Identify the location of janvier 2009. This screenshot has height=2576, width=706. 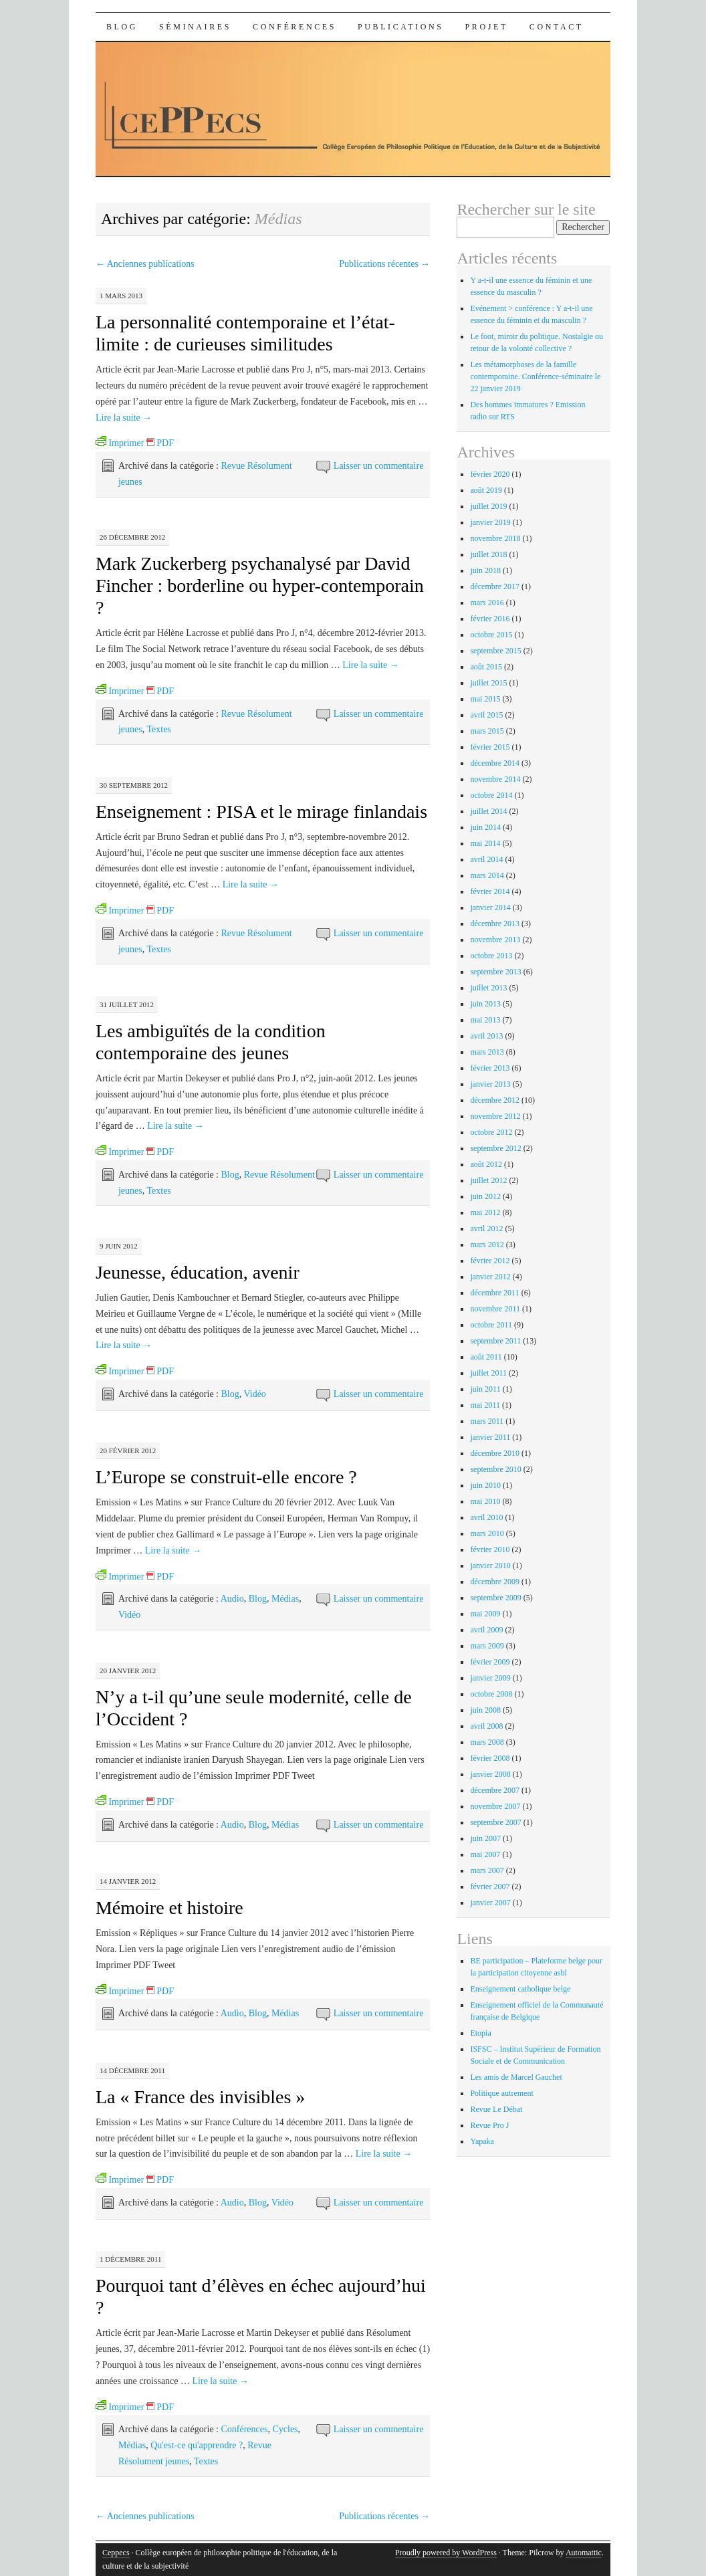
(490, 1678).